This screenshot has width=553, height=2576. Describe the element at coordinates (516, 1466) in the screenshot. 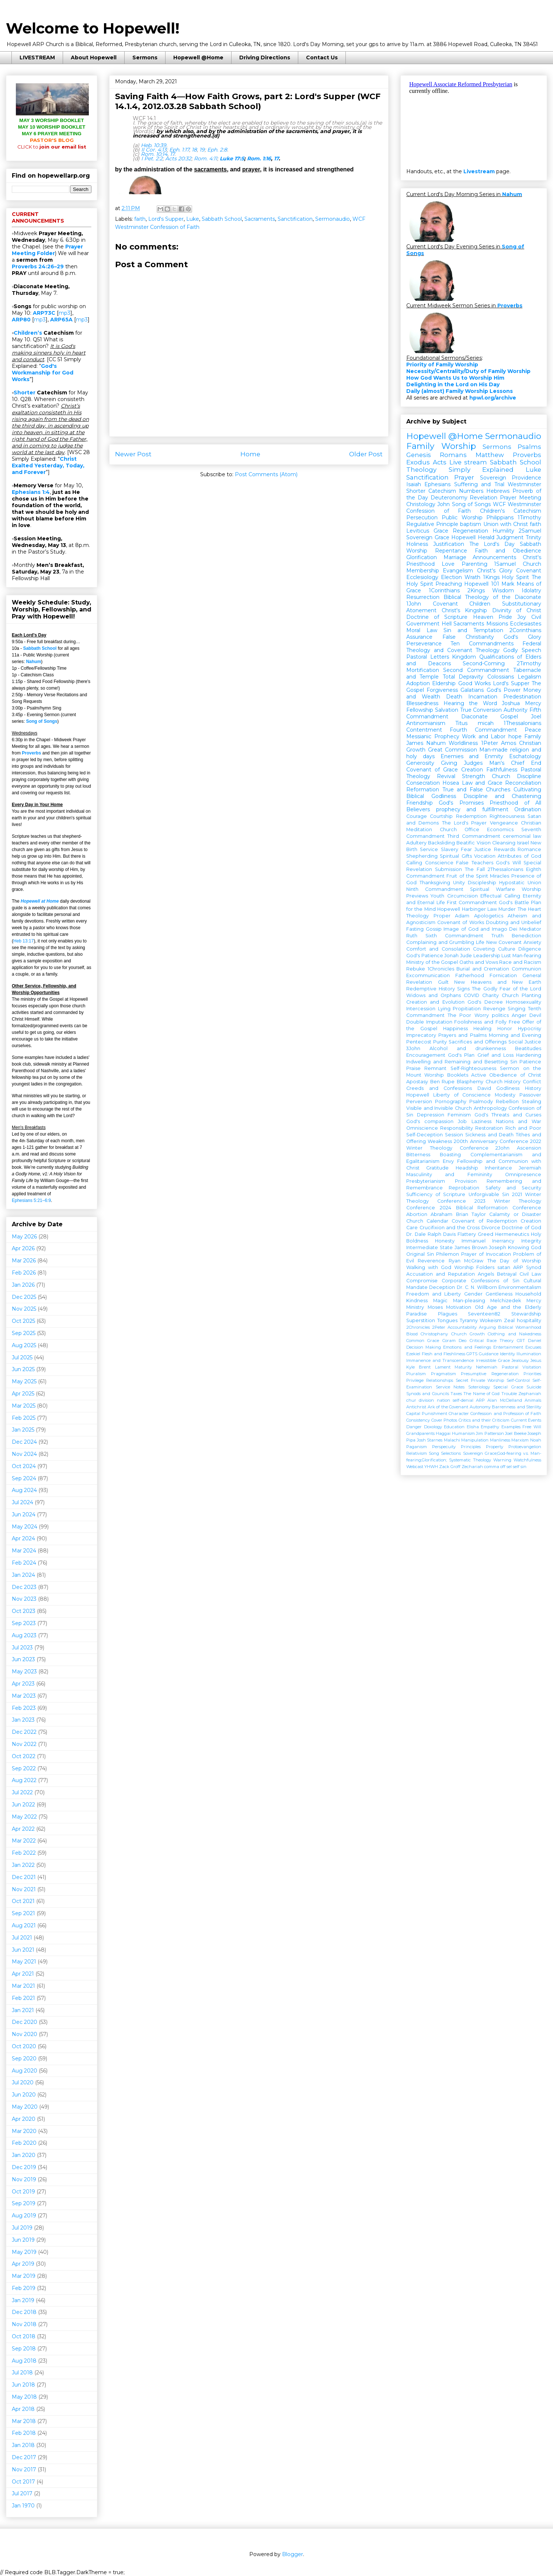

I see `self` at that location.